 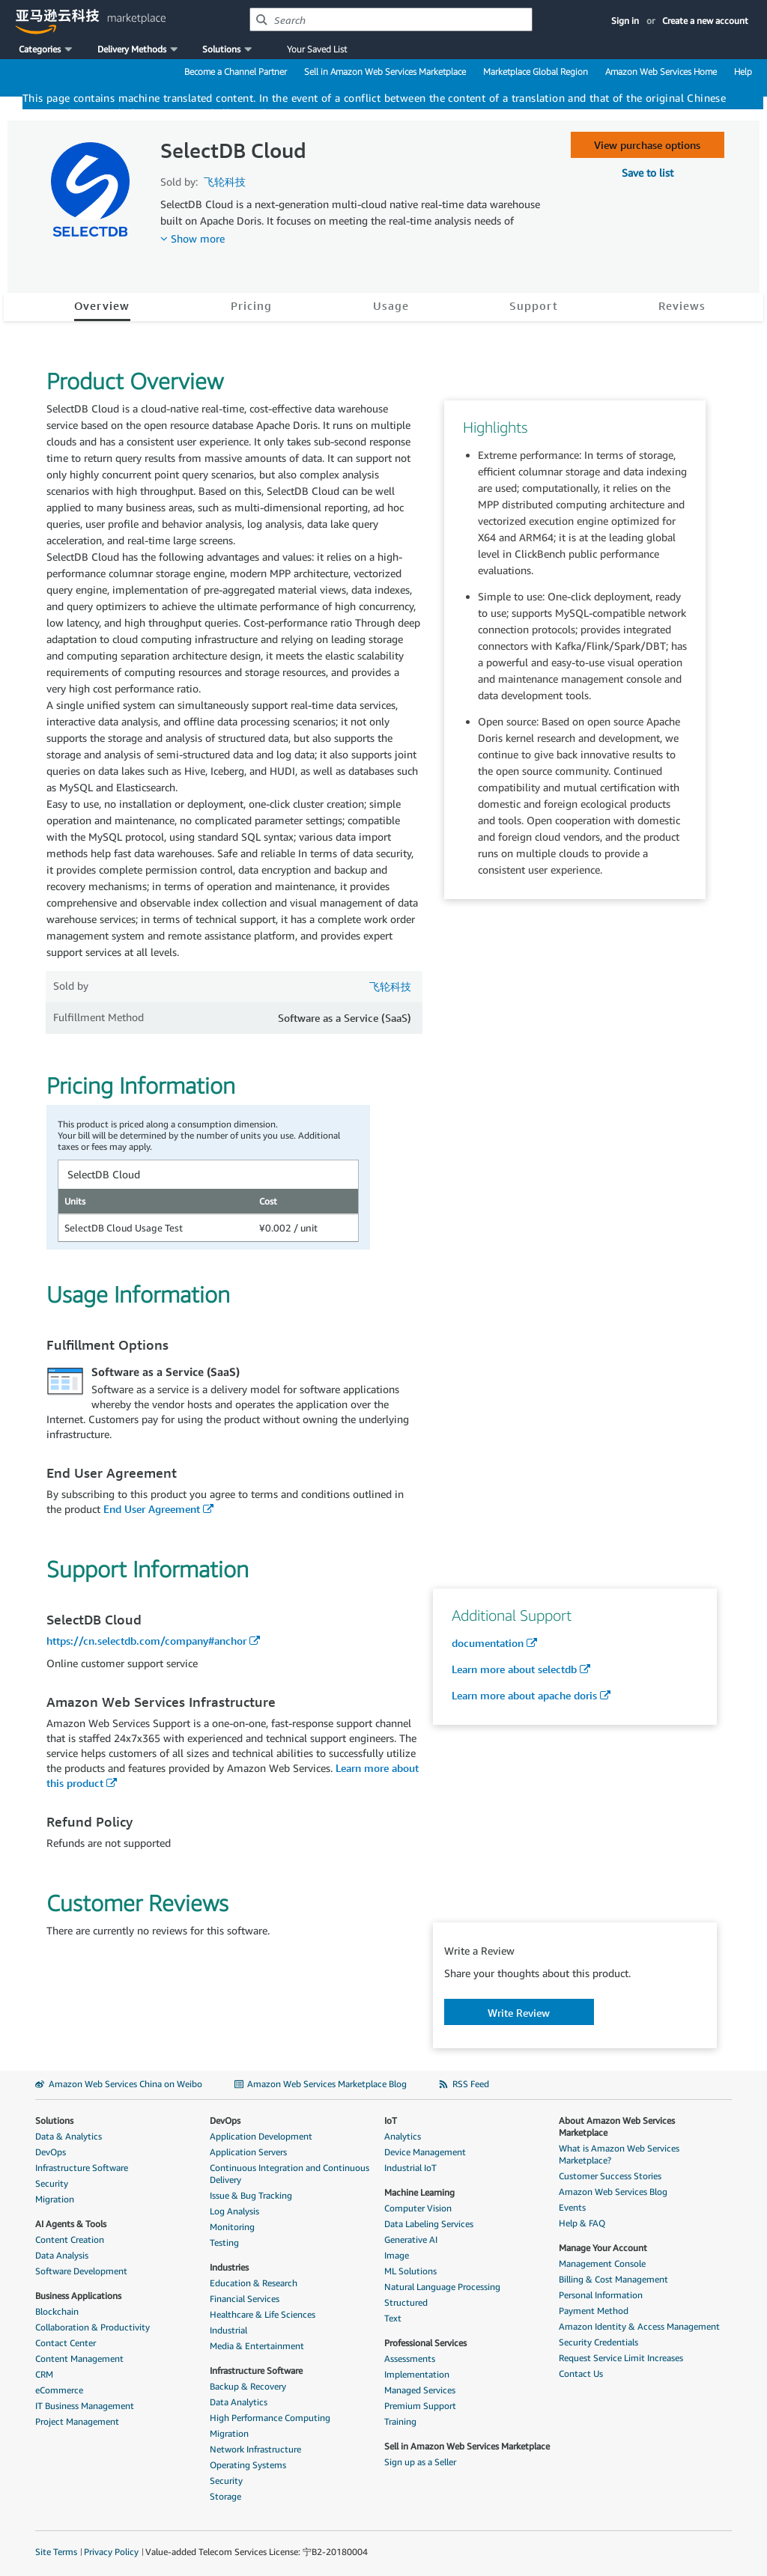 What do you see at coordinates (442, 2286) in the screenshot?
I see `Natural Language Processing` at bounding box center [442, 2286].